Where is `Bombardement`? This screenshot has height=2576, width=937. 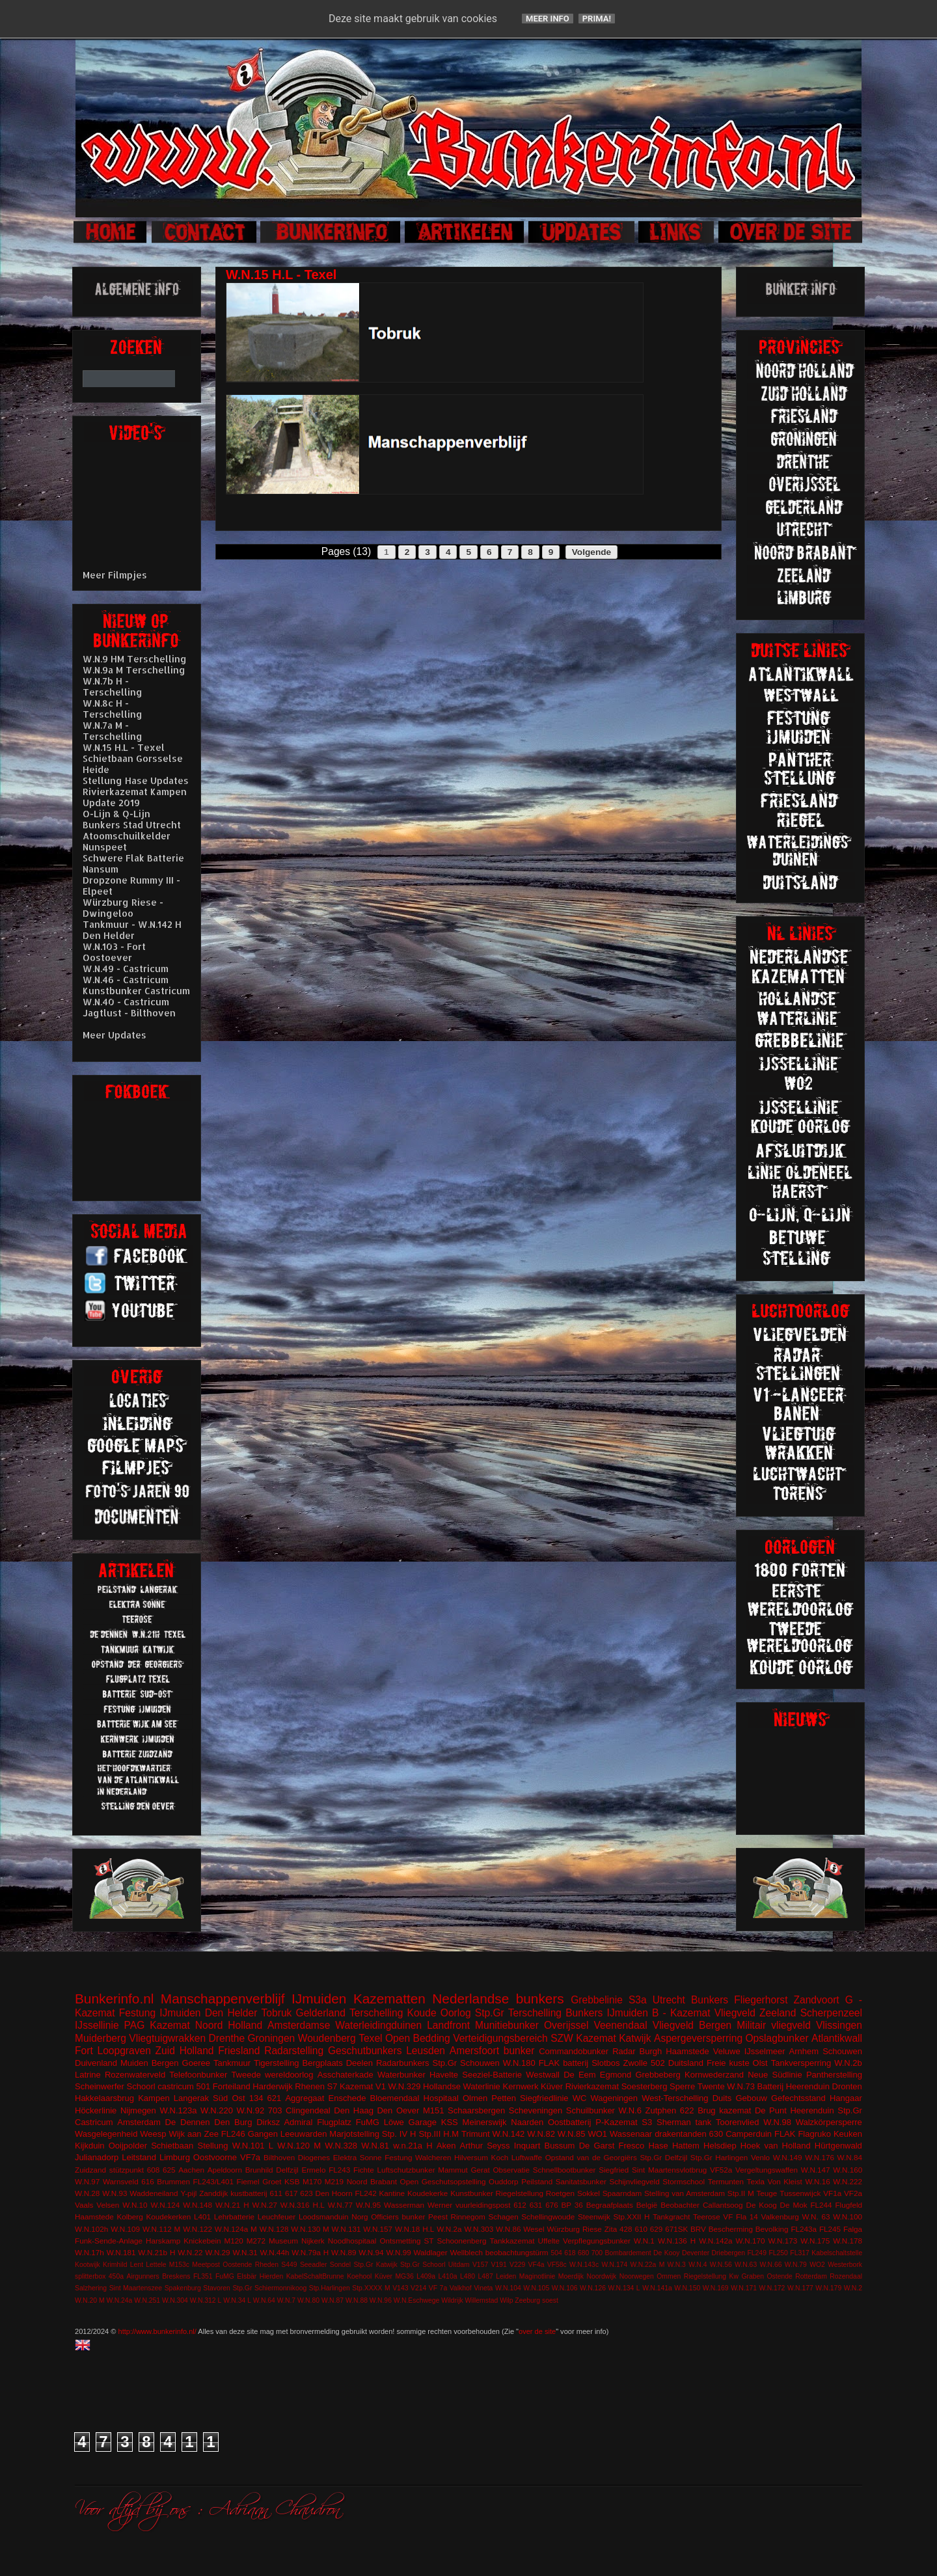
Bombardement is located at coordinates (628, 2253).